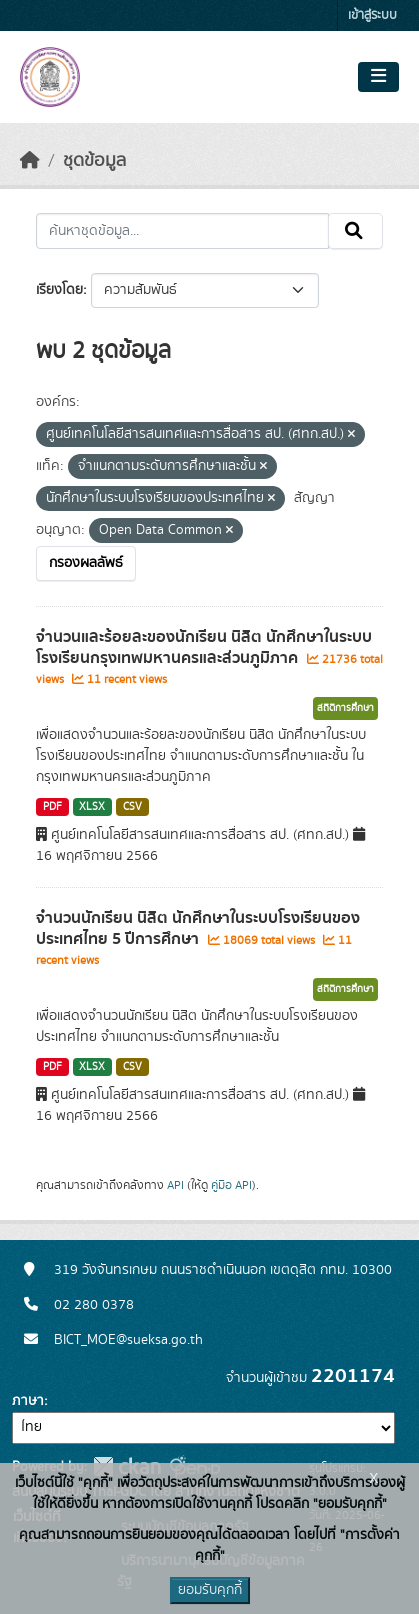 Image resolution: width=419 pixels, height=1614 pixels. Describe the element at coordinates (198, 928) in the screenshot. I see `จำนวนนักเรียน นิสิต นักศึกษาในระบบโรงเรียนของประเทศไทย 5 ปีการศึกษา` at that location.